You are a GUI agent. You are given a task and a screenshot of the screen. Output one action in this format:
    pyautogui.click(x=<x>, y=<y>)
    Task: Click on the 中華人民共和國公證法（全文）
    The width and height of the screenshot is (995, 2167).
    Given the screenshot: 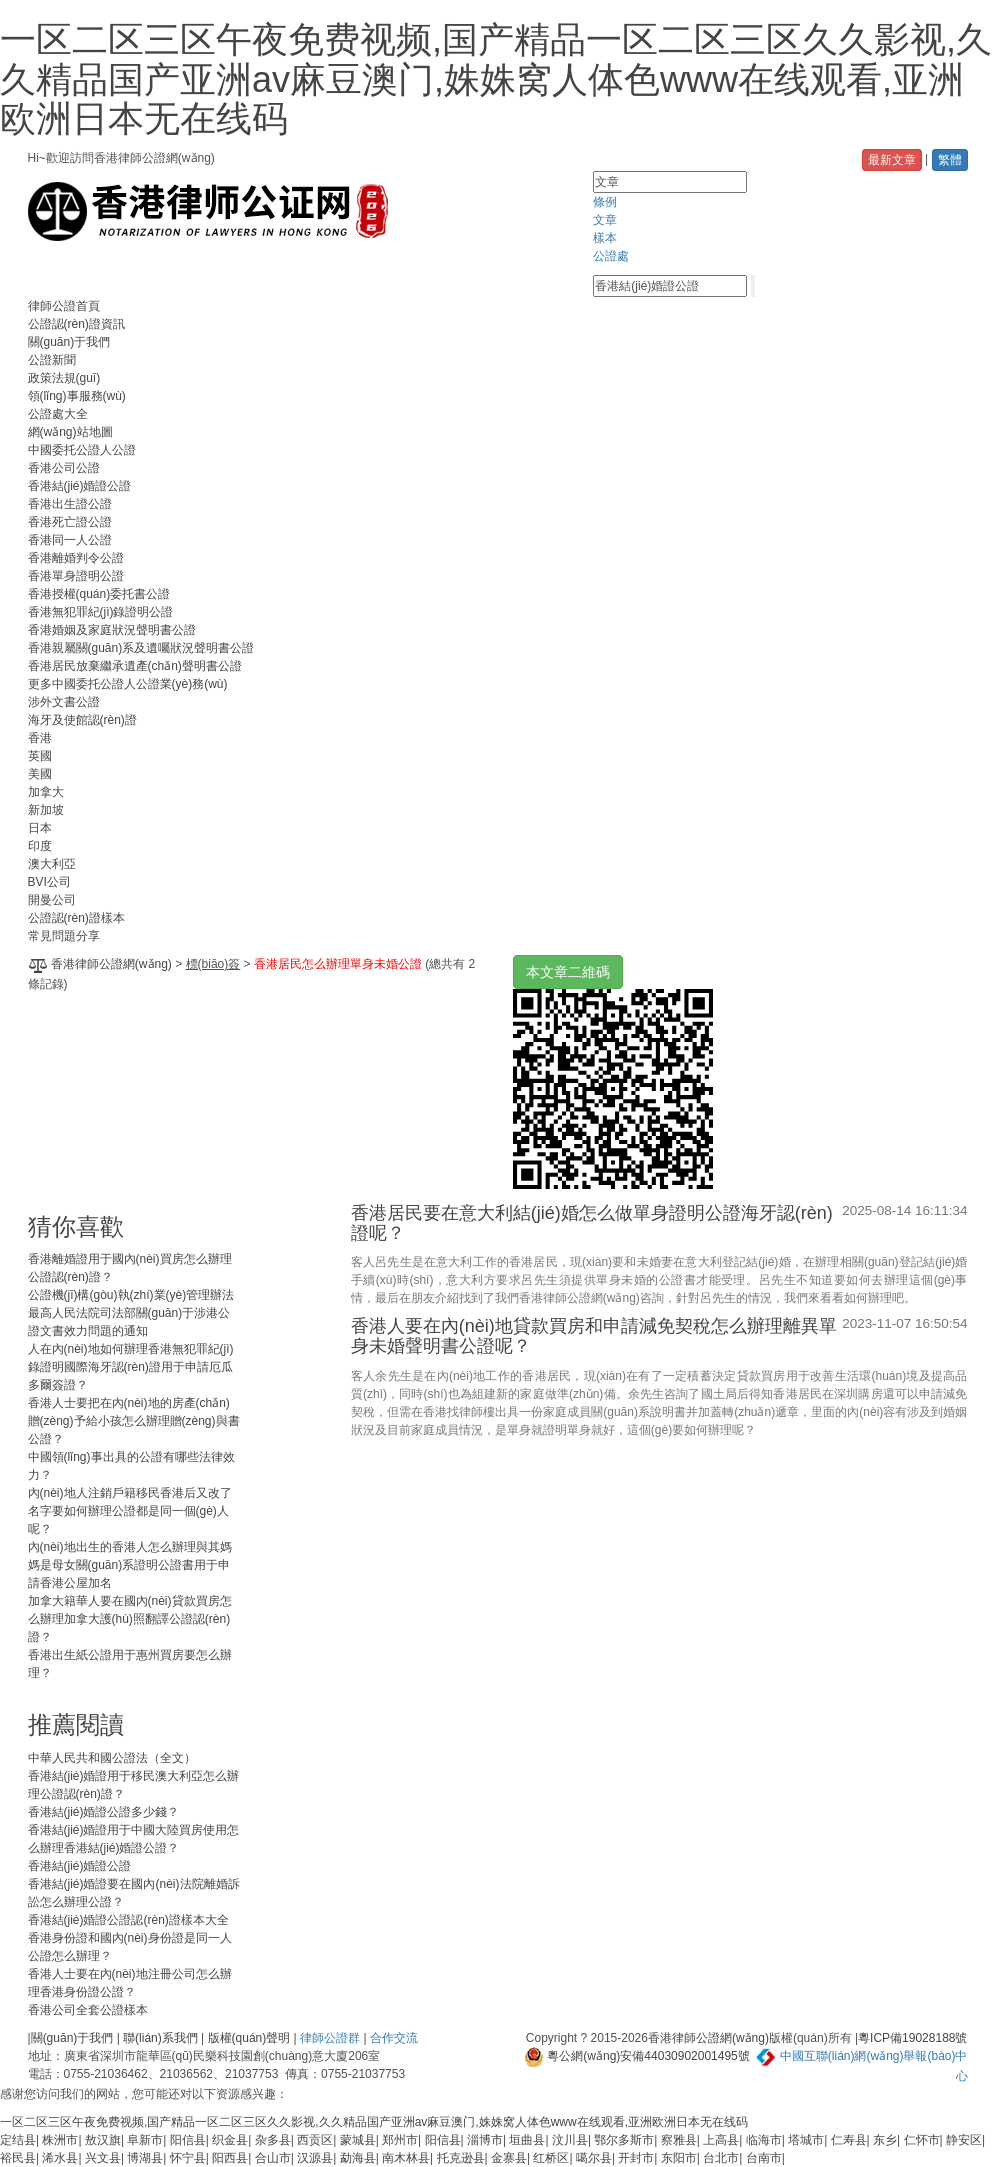 What is the action you would take?
    pyautogui.click(x=112, y=1758)
    